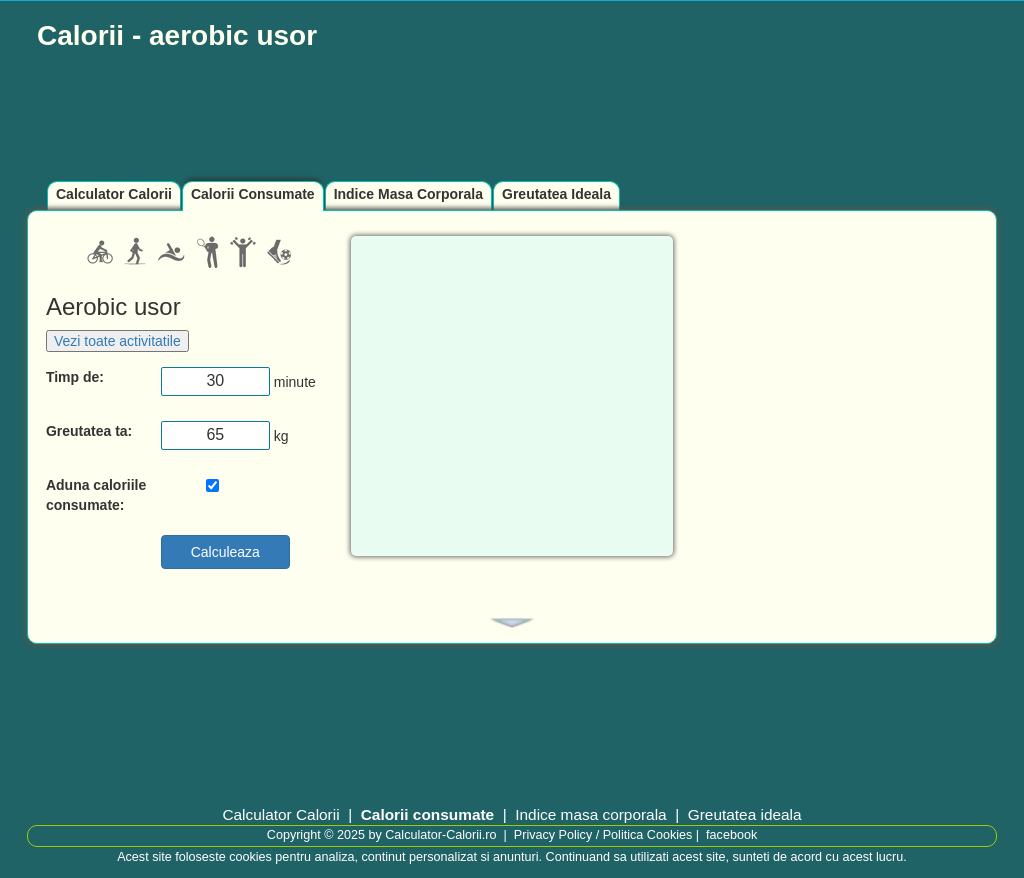  What do you see at coordinates (89, 431) in the screenshot?
I see `Greutatea ta:` at bounding box center [89, 431].